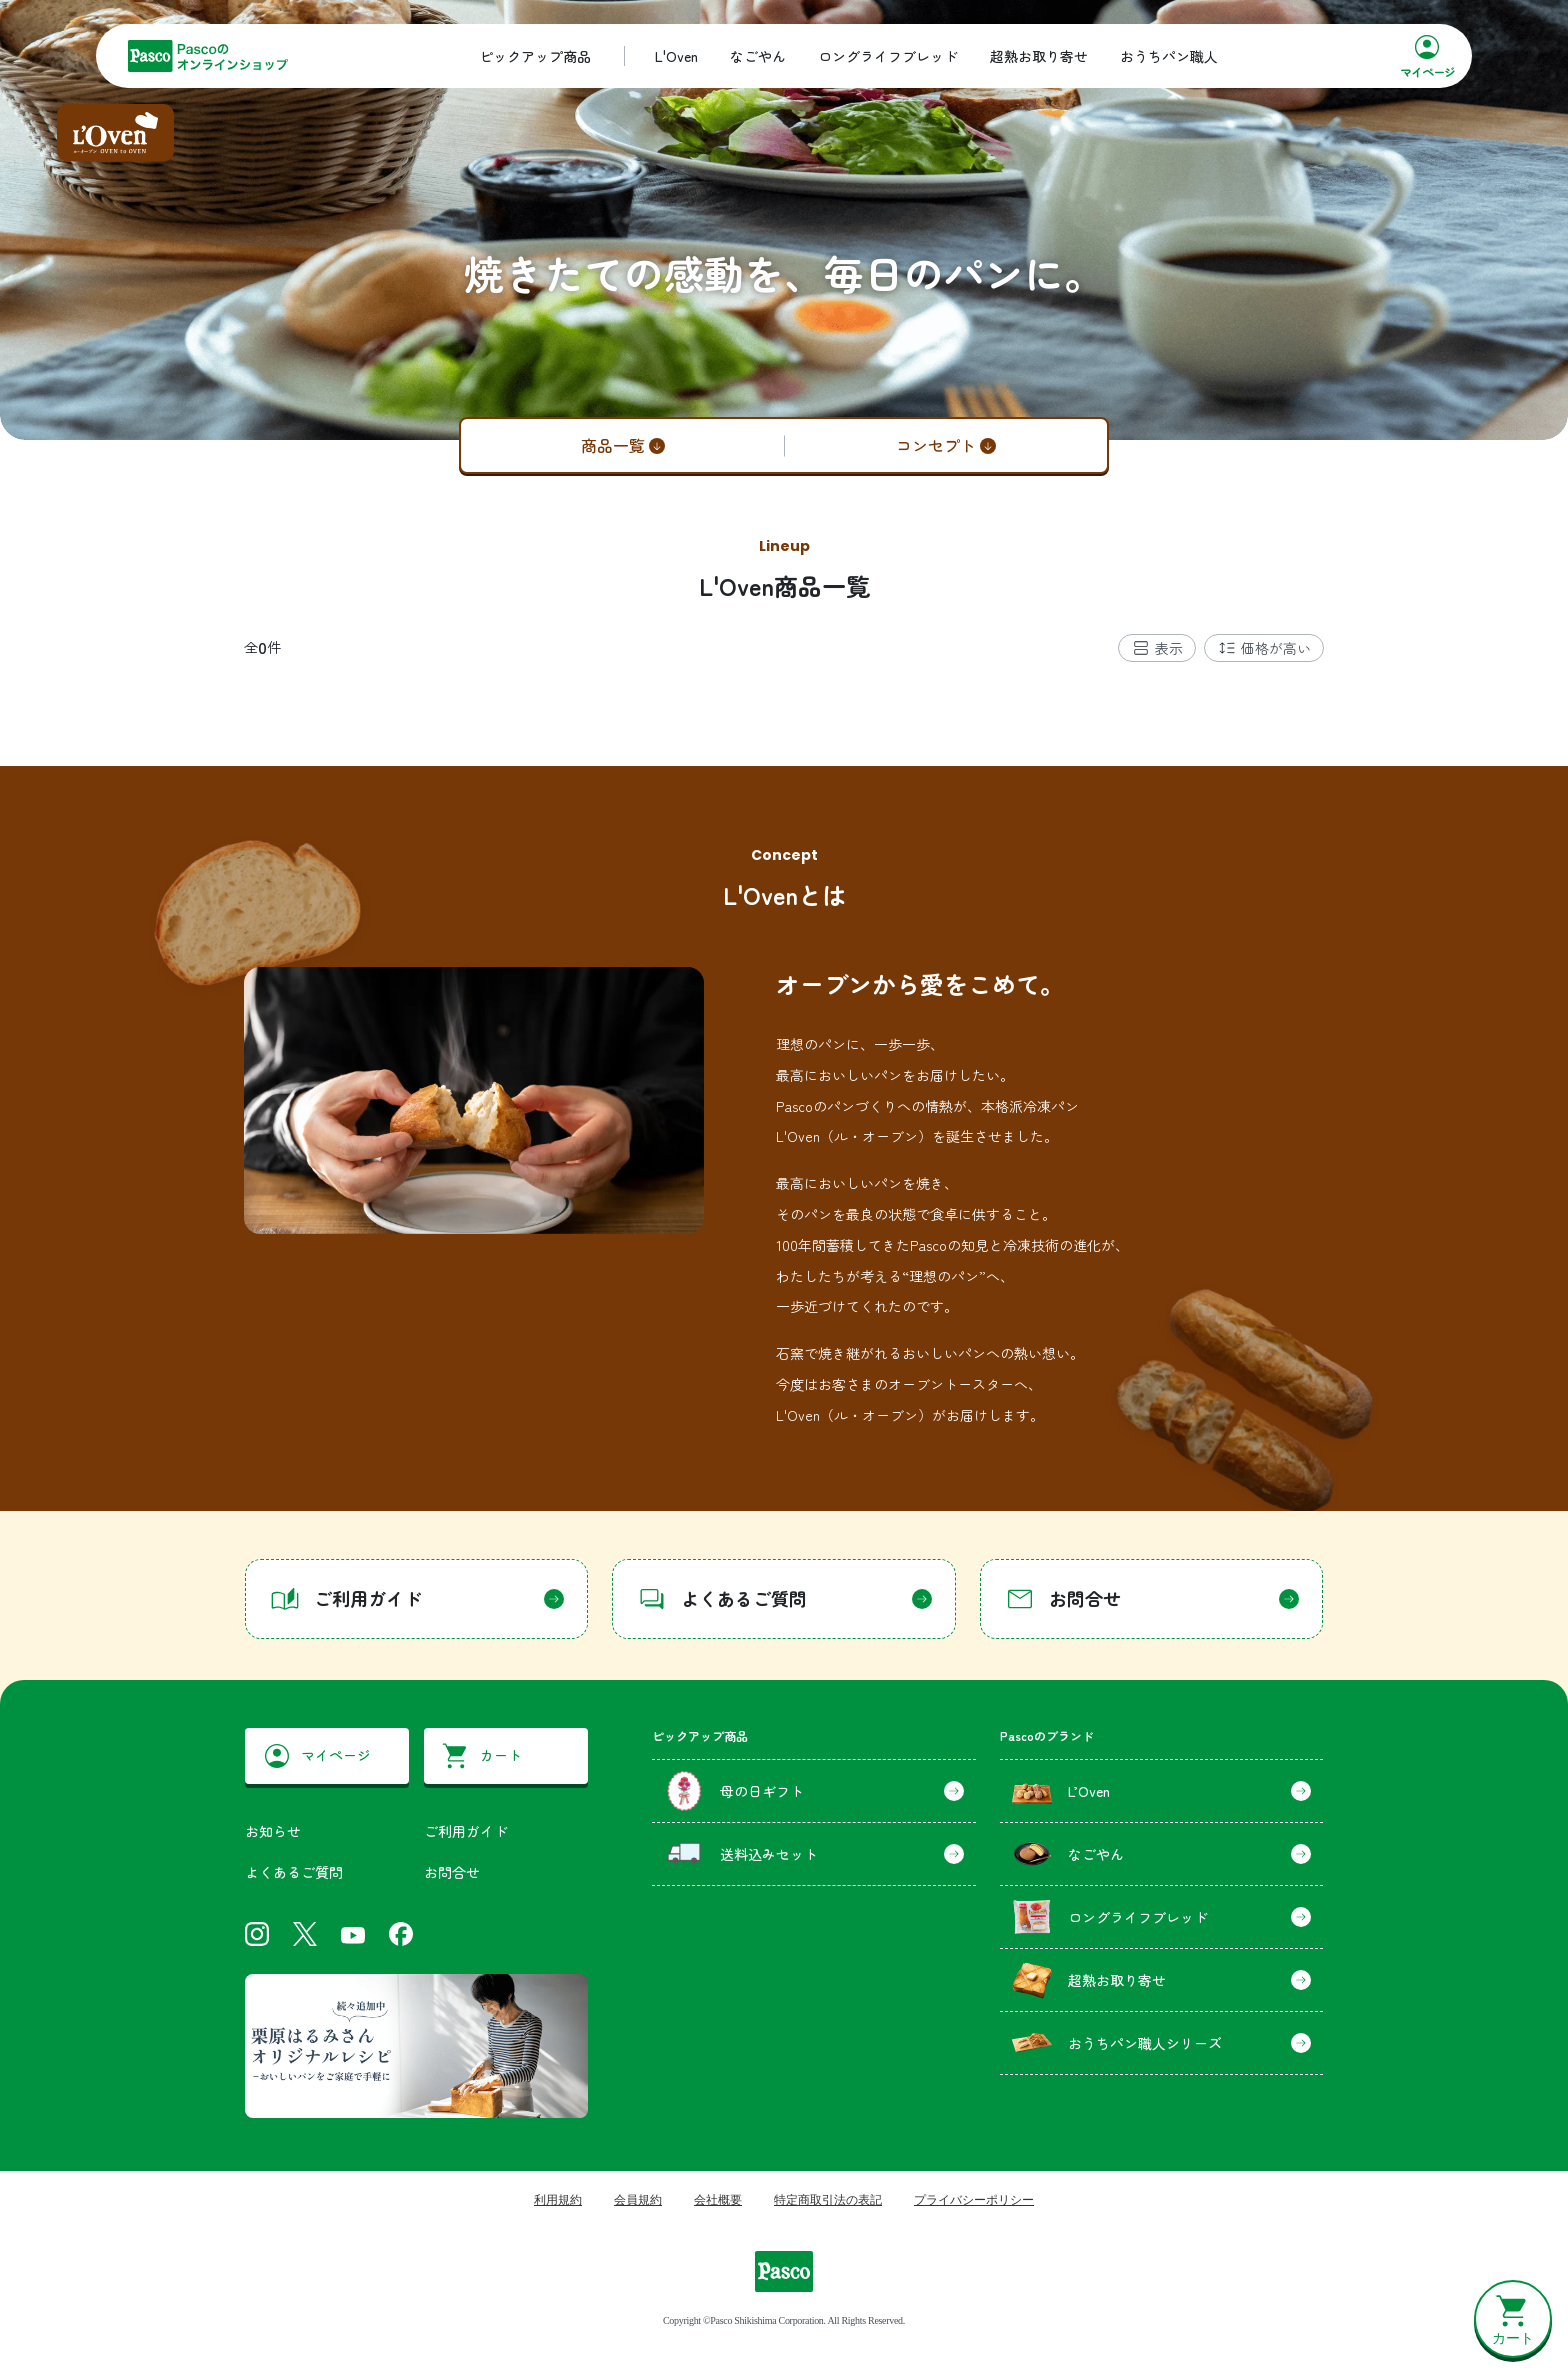  Describe the element at coordinates (1169, 56) in the screenshot. I see `おうちパン職人` at that location.